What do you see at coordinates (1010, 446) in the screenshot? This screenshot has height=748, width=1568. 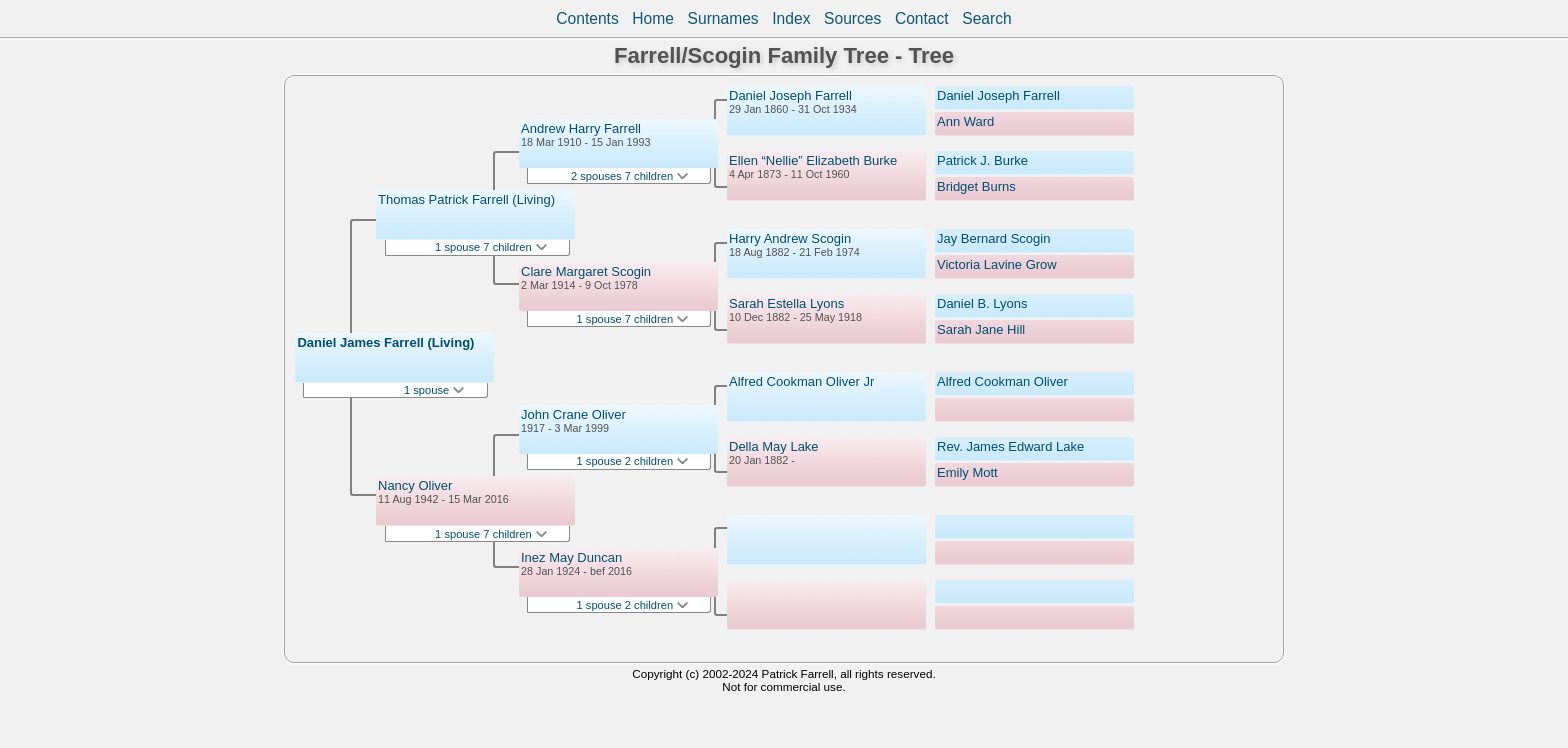 I see `Rev. James Edward Lake` at bounding box center [1010, 446].